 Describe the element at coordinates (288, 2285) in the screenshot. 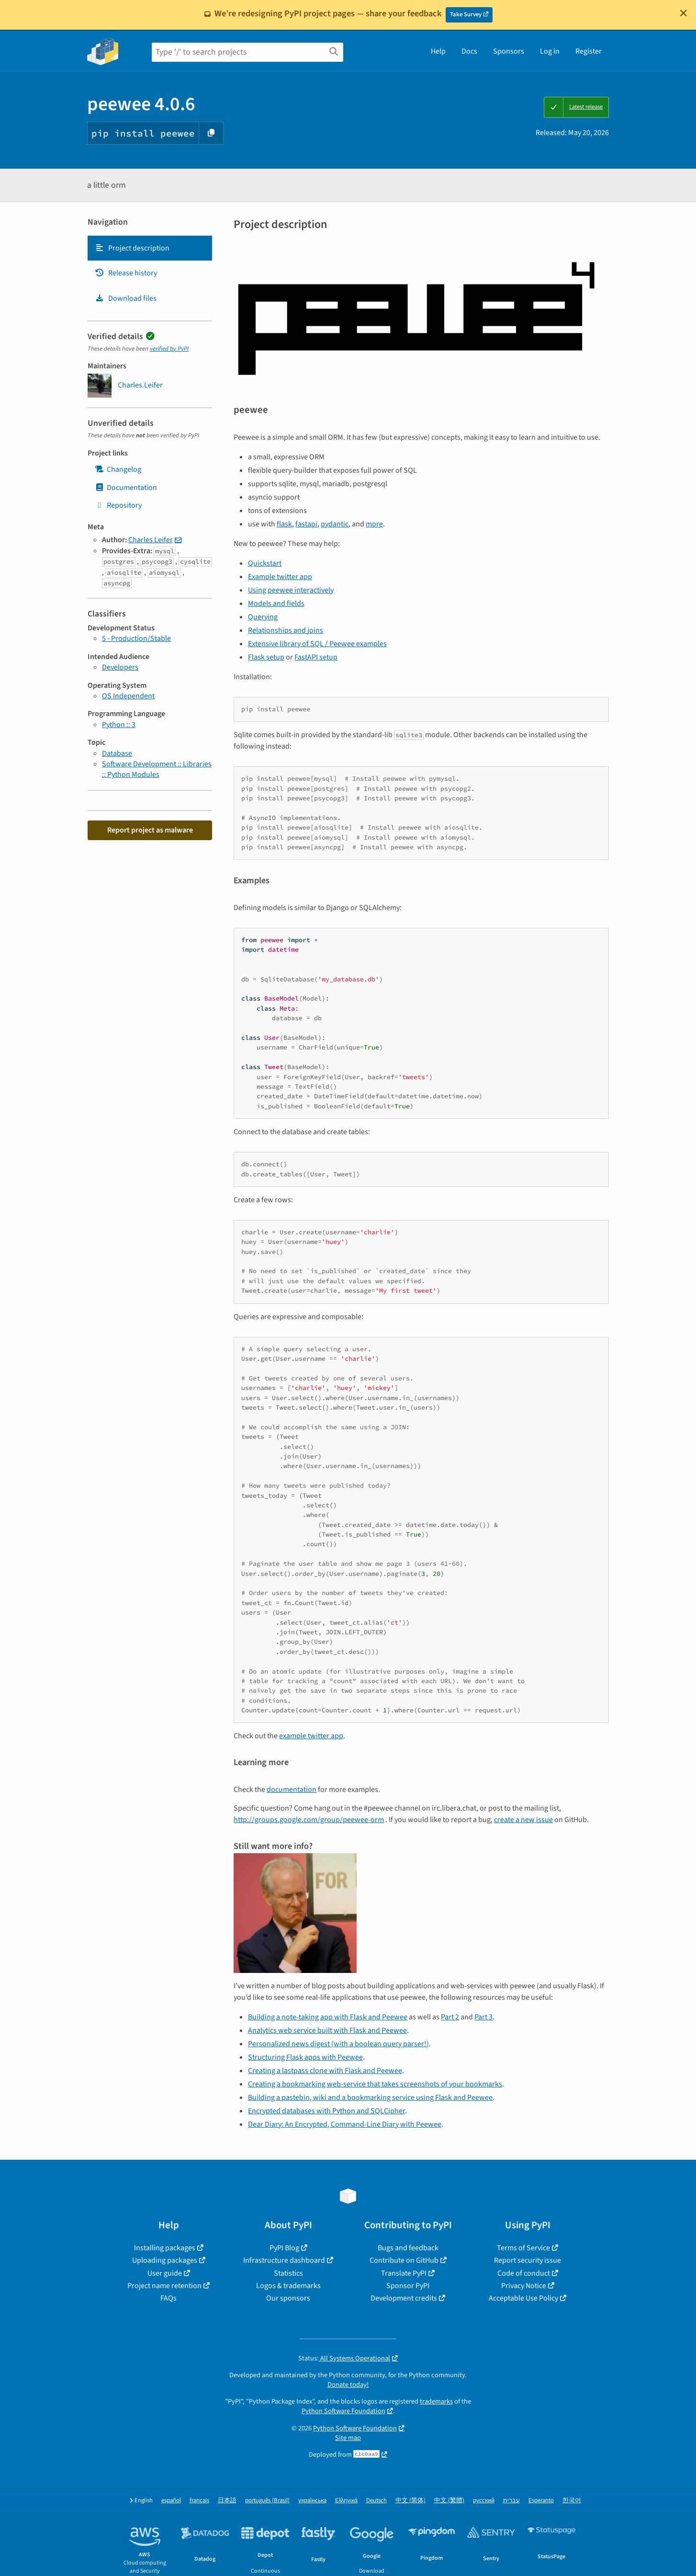

I see `Logos & trademarks` at that location.